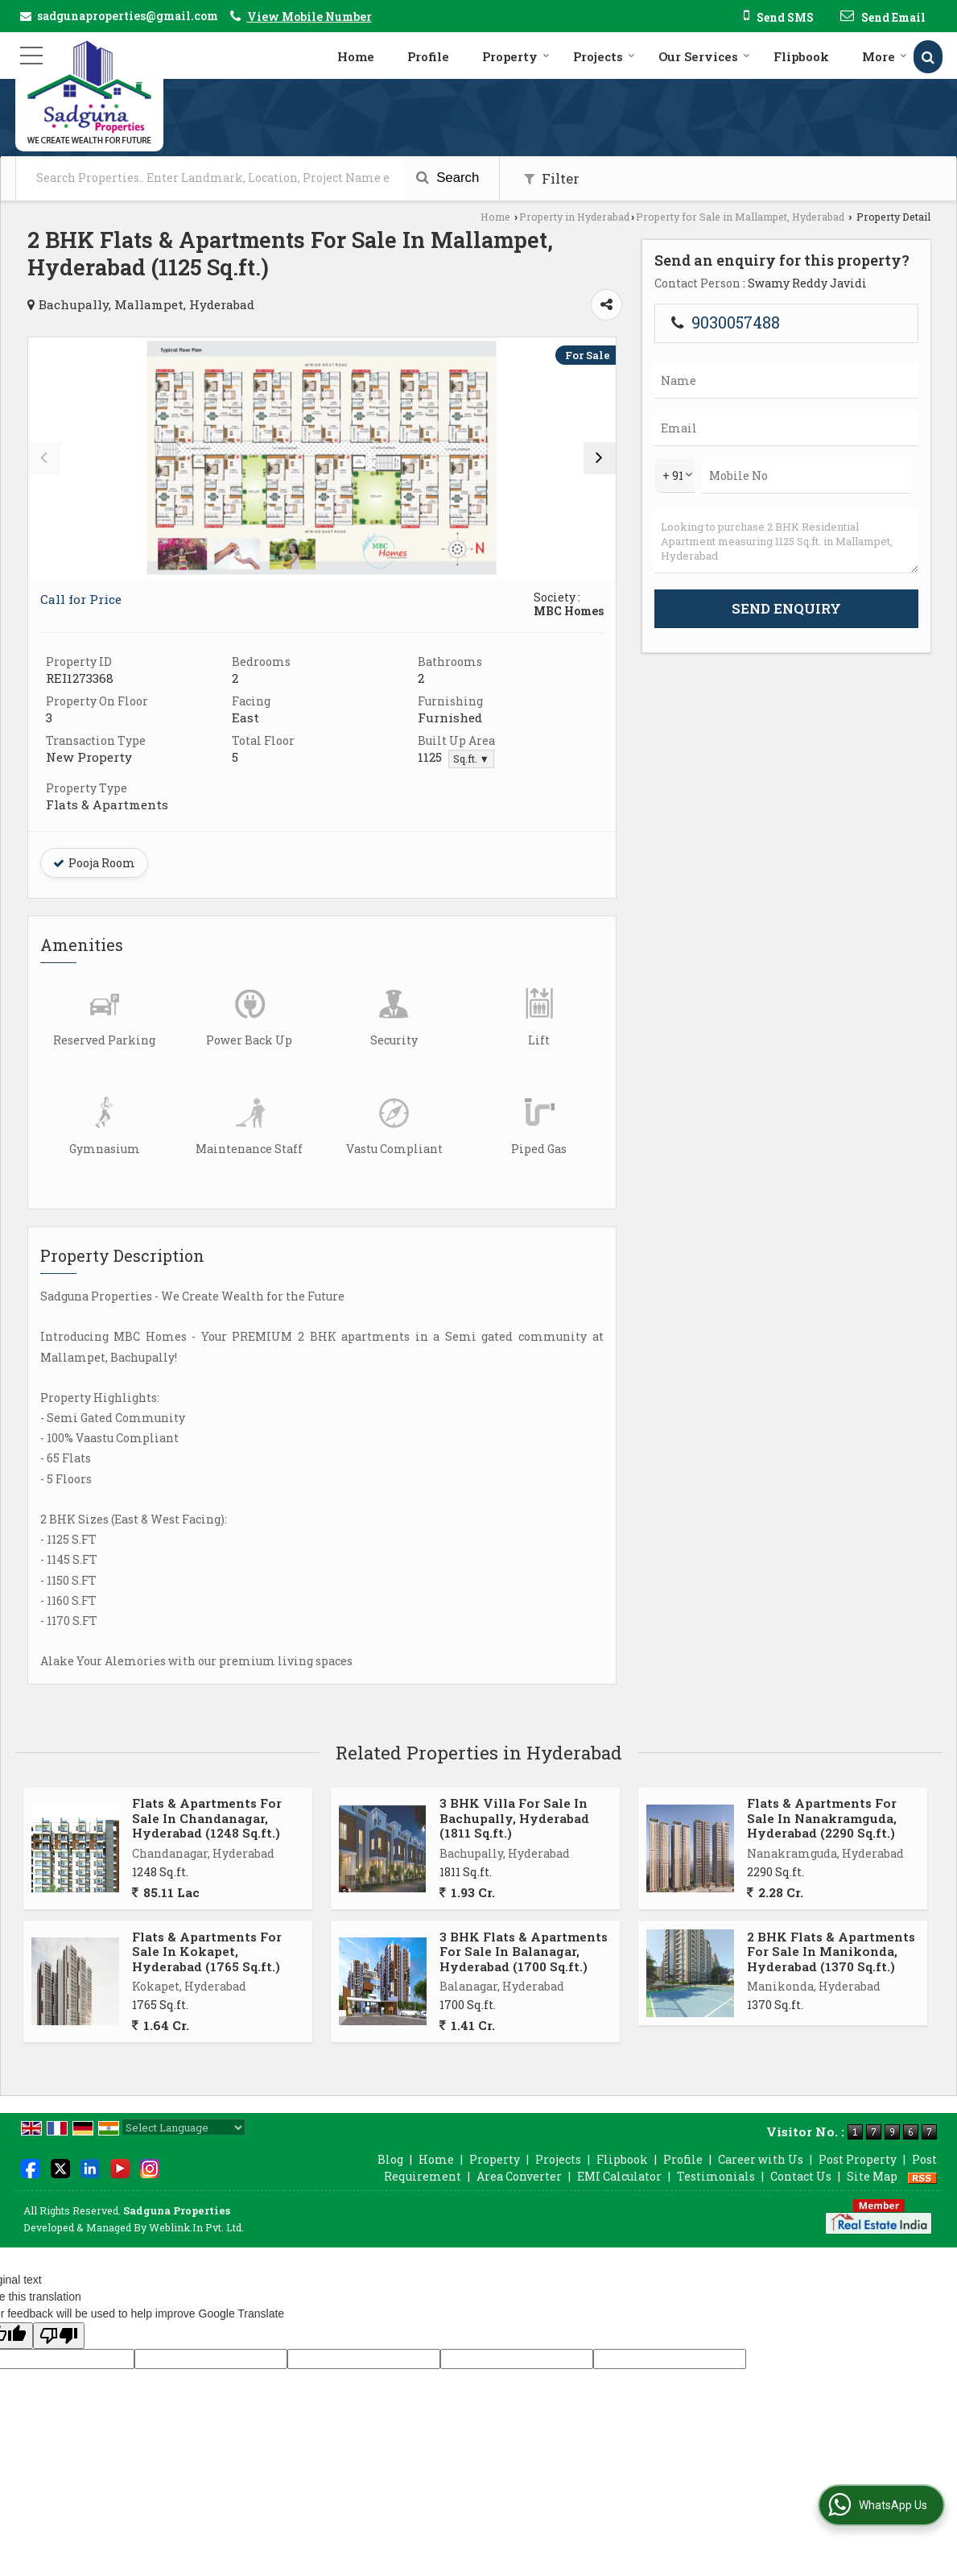  Describe the element at coordinates (552, 178) in the screenshot. I see `Filter` at that location.